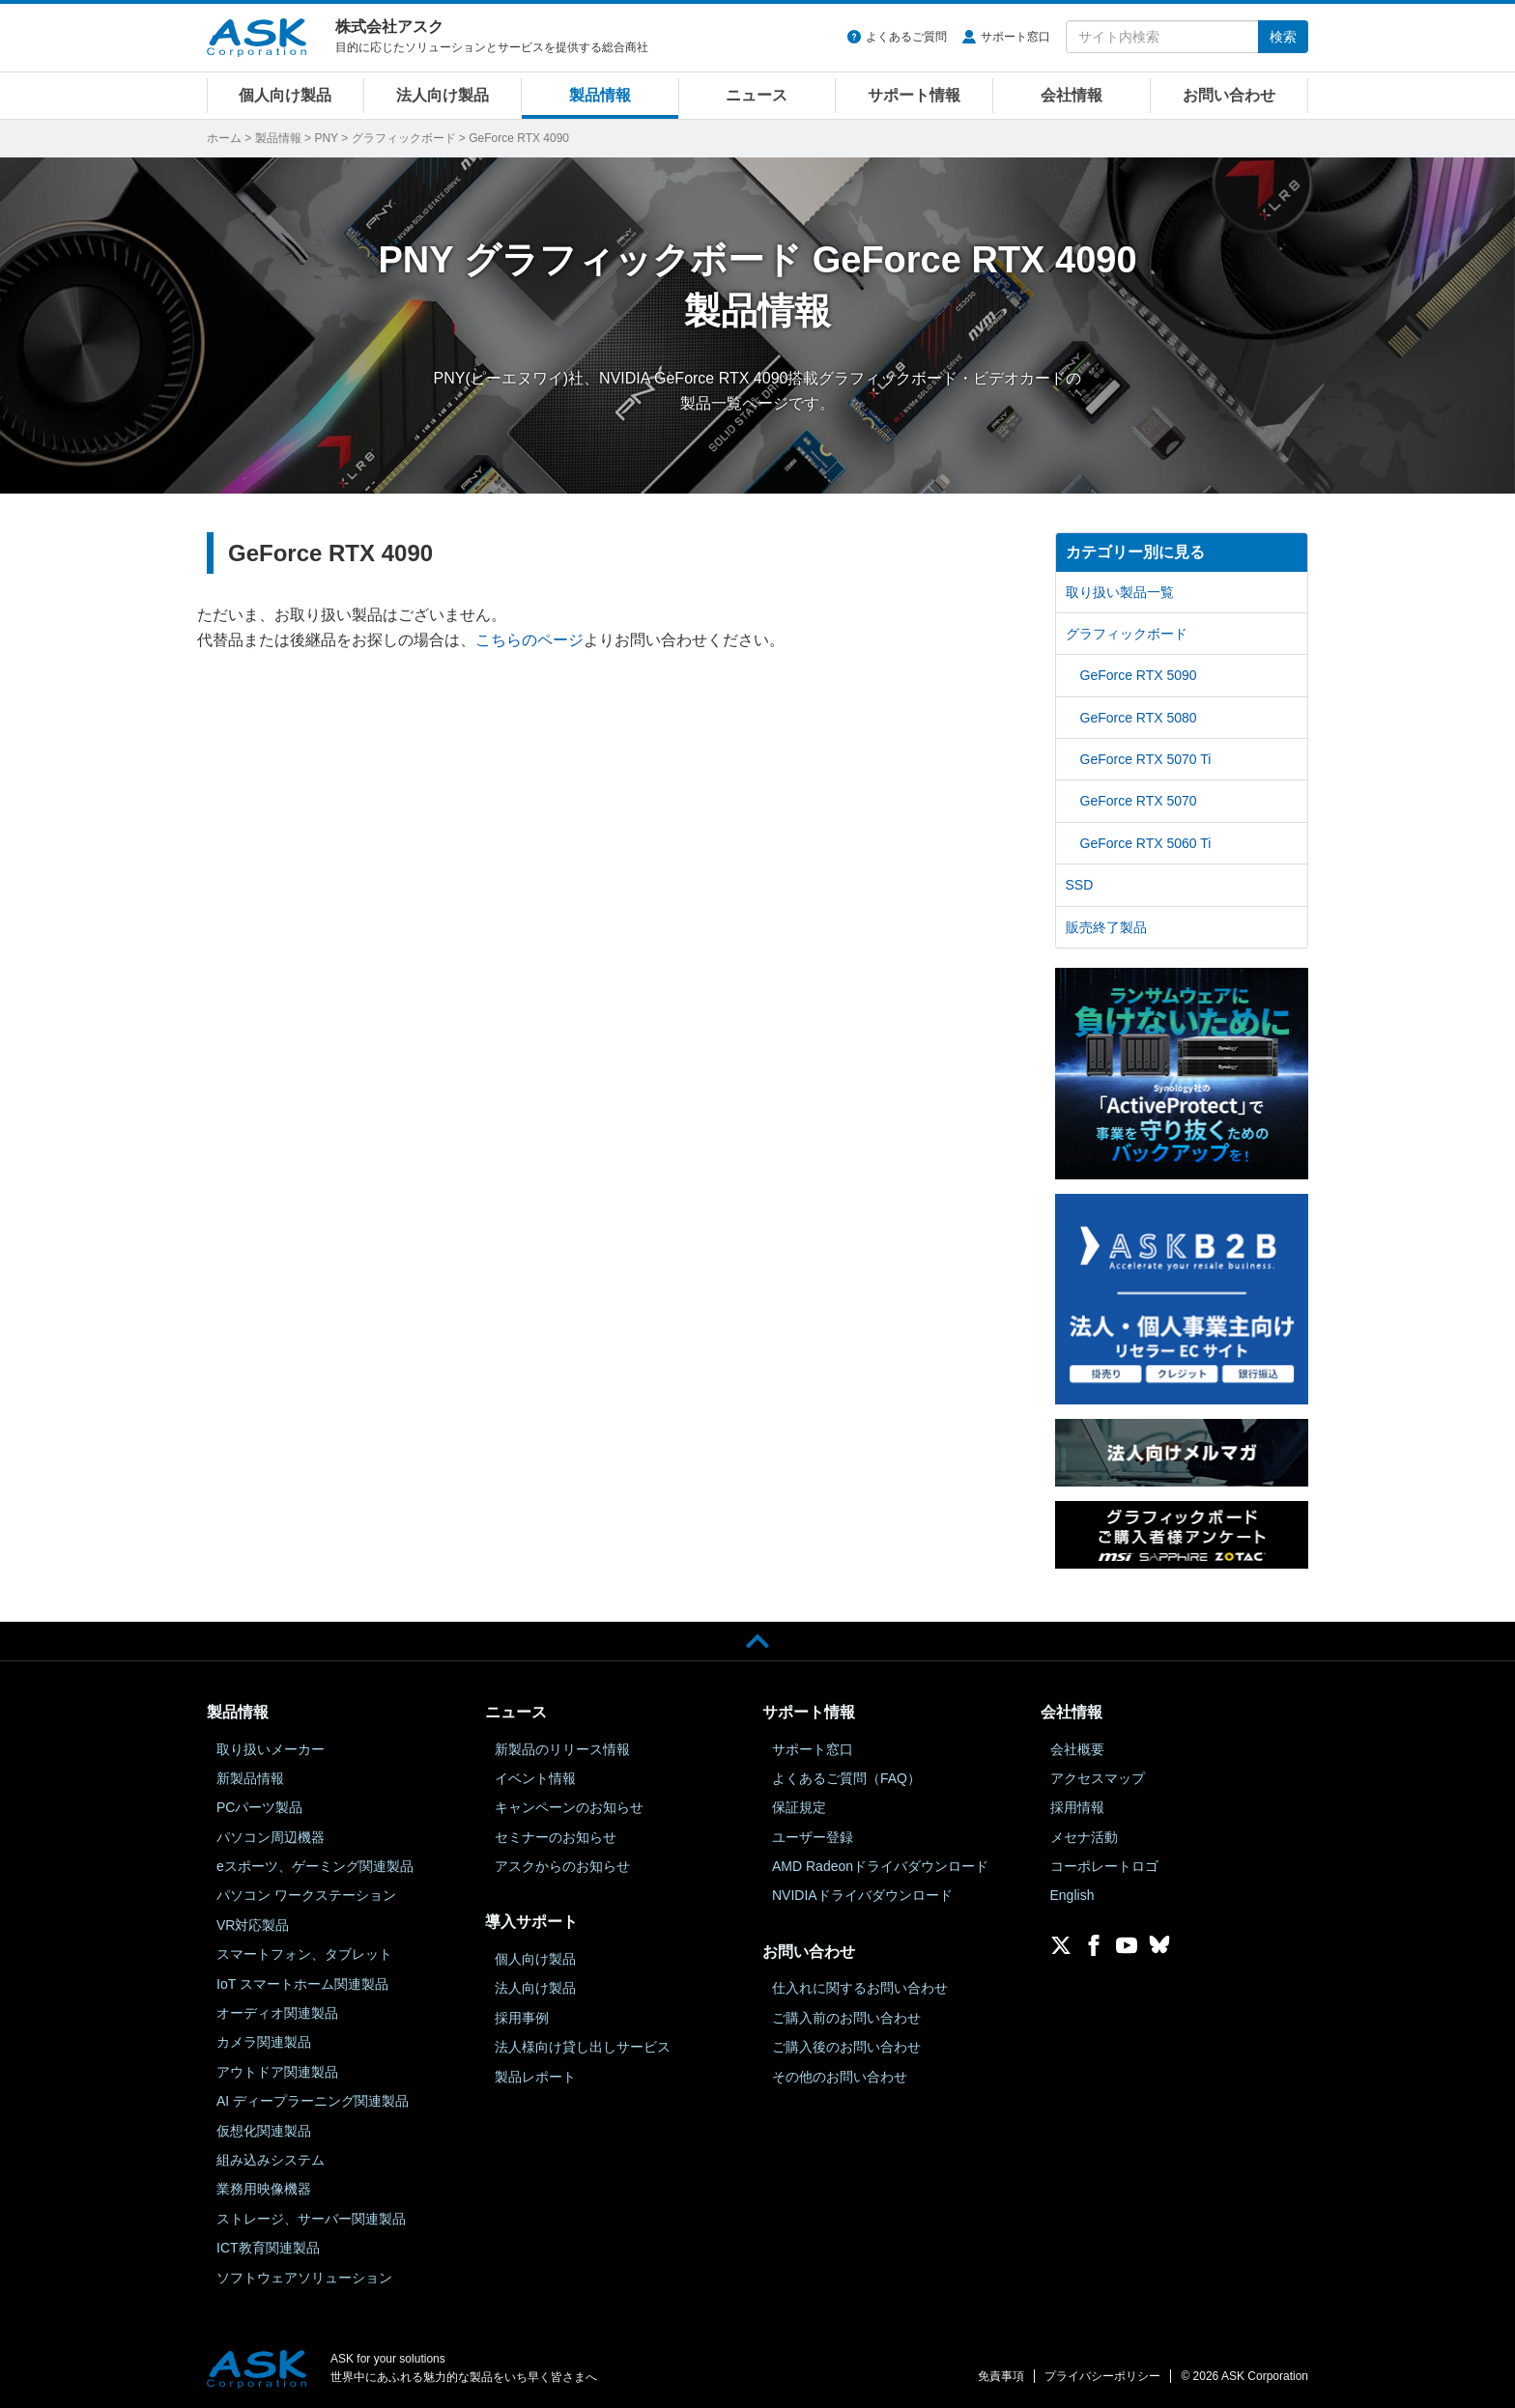  Describe the element at coordinates (1102, 2376) in the screenshot. I see `プライバシーポリシー` at that location.